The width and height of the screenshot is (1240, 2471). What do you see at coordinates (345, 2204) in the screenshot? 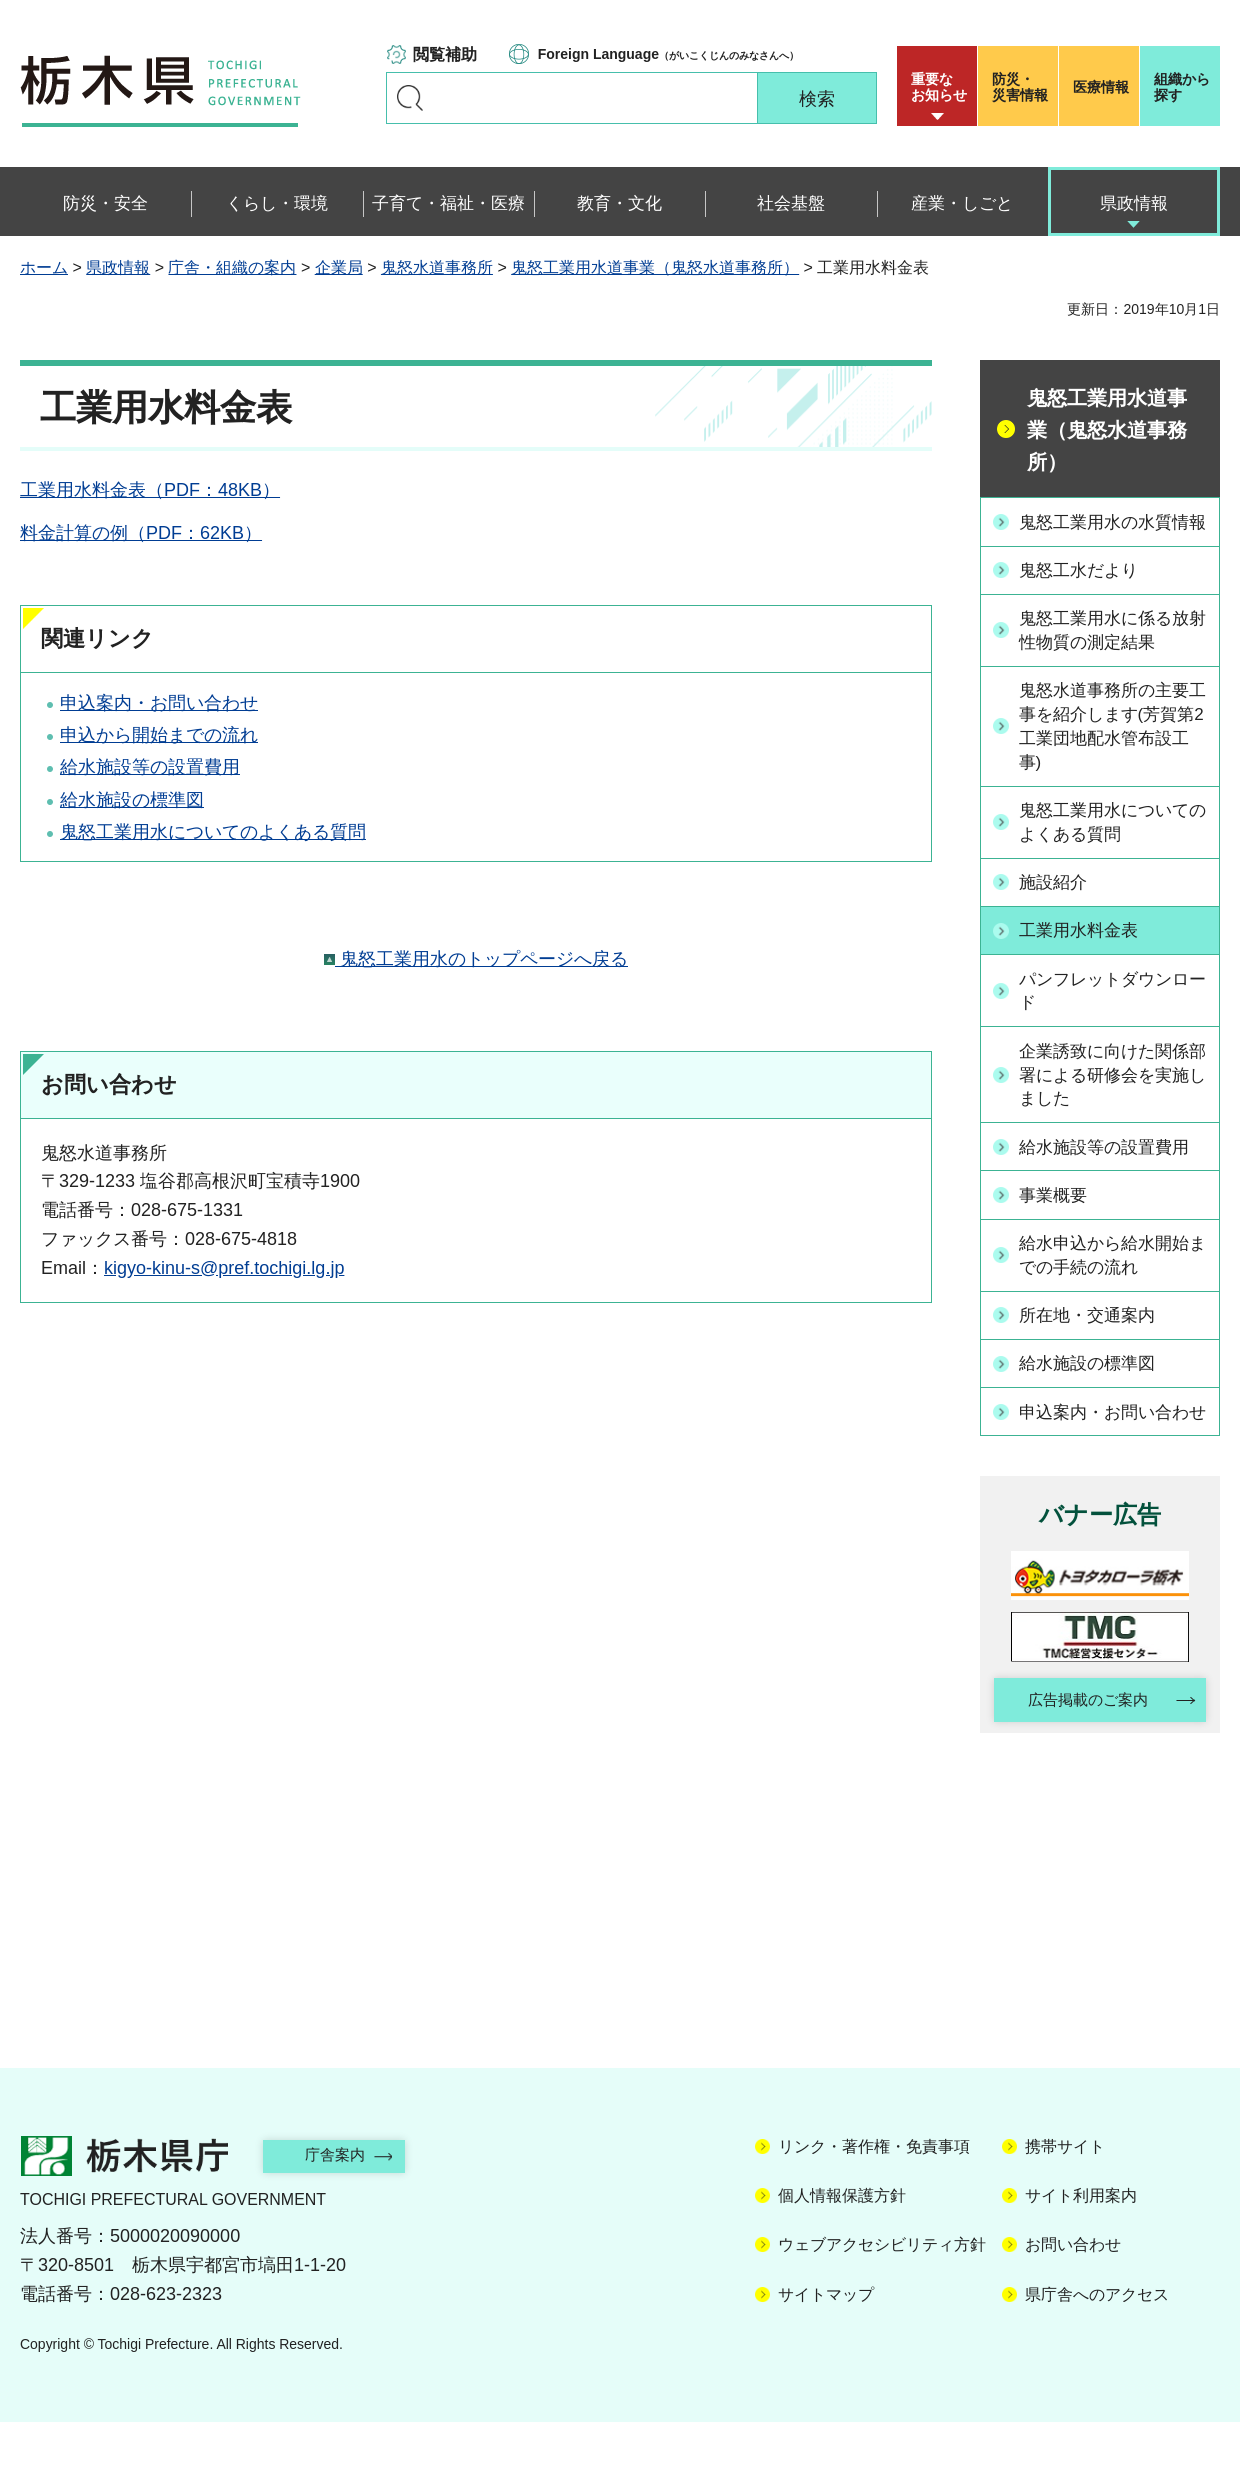
I see `庁舎案内` at bounding box center [345, 2204].